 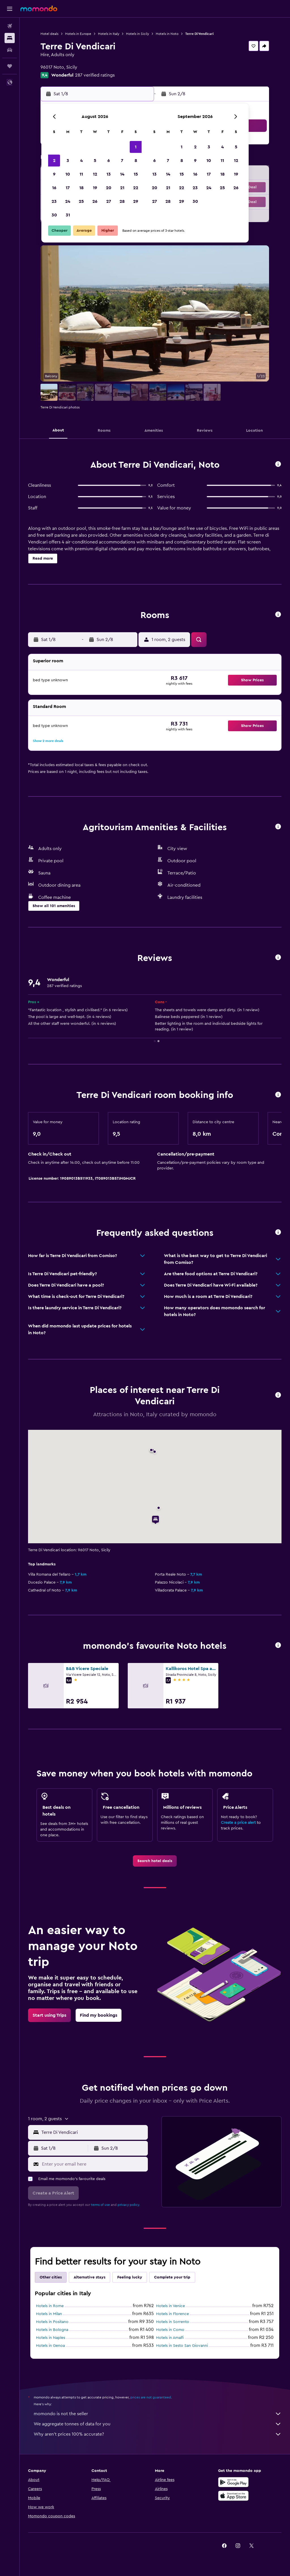 I want to click on Hotels in Italy, so click(x=108, y=33).